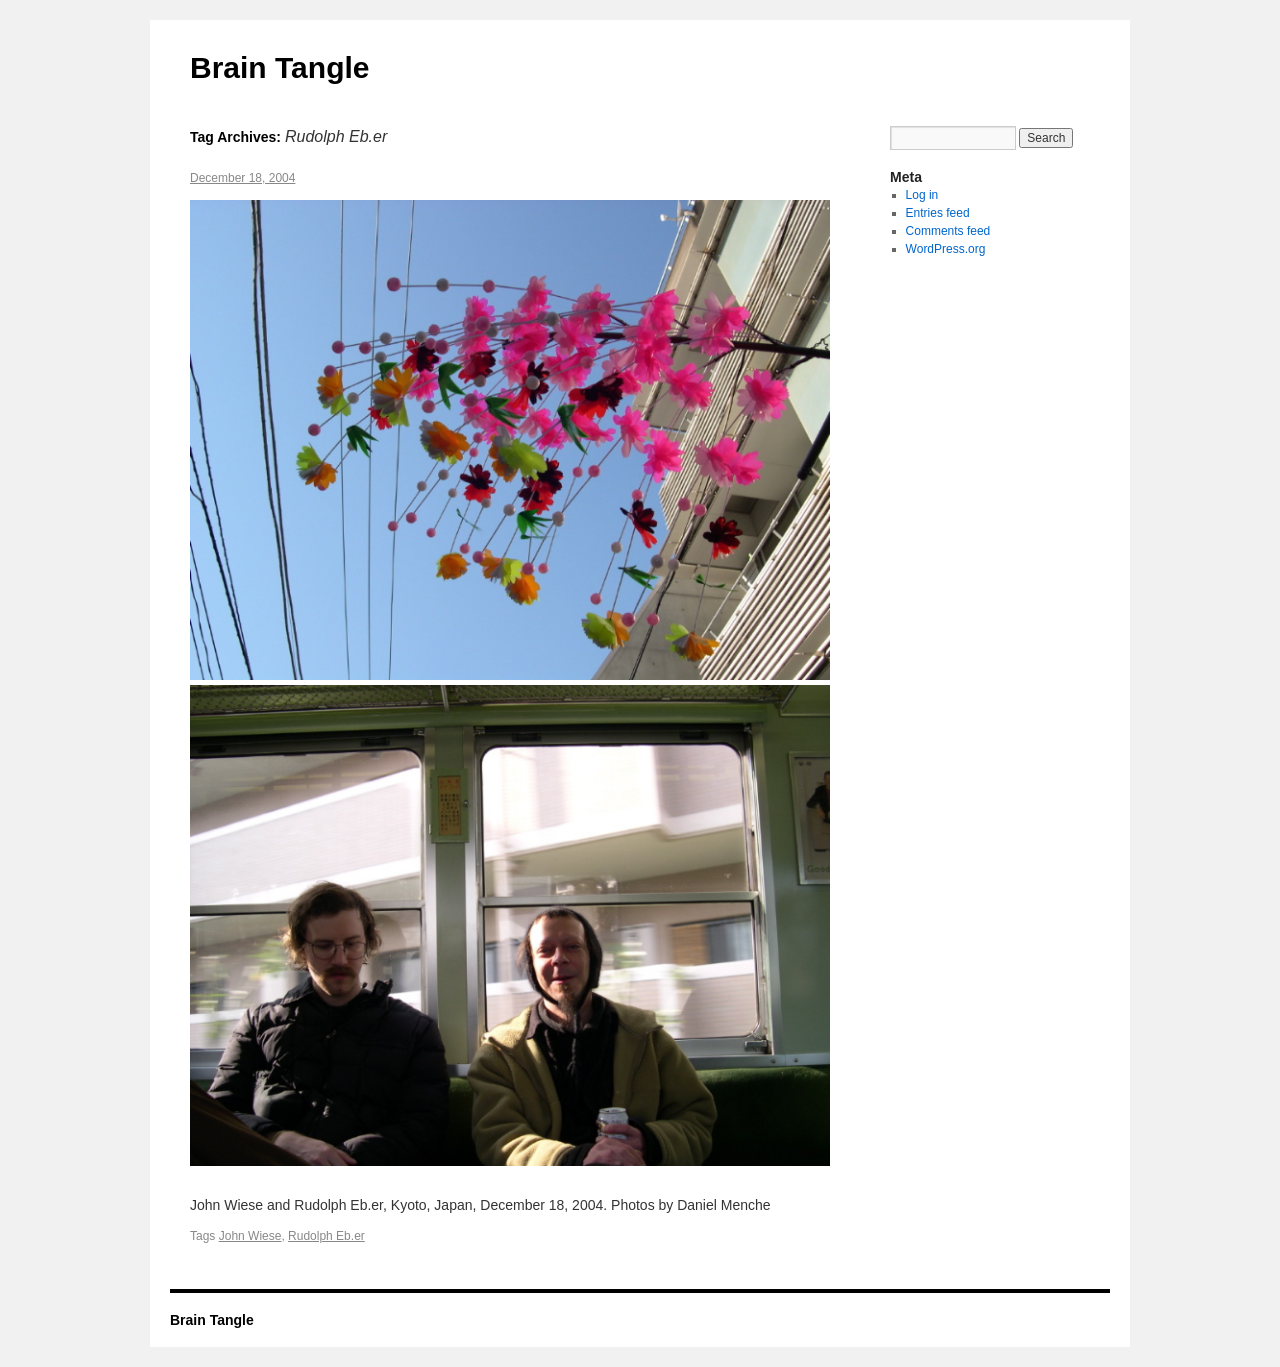 The width and height of the screenshot is (1280, 1367). Describe the element at coordinates (938, 213) in the screenshot. I see `Entries feed` at that location.